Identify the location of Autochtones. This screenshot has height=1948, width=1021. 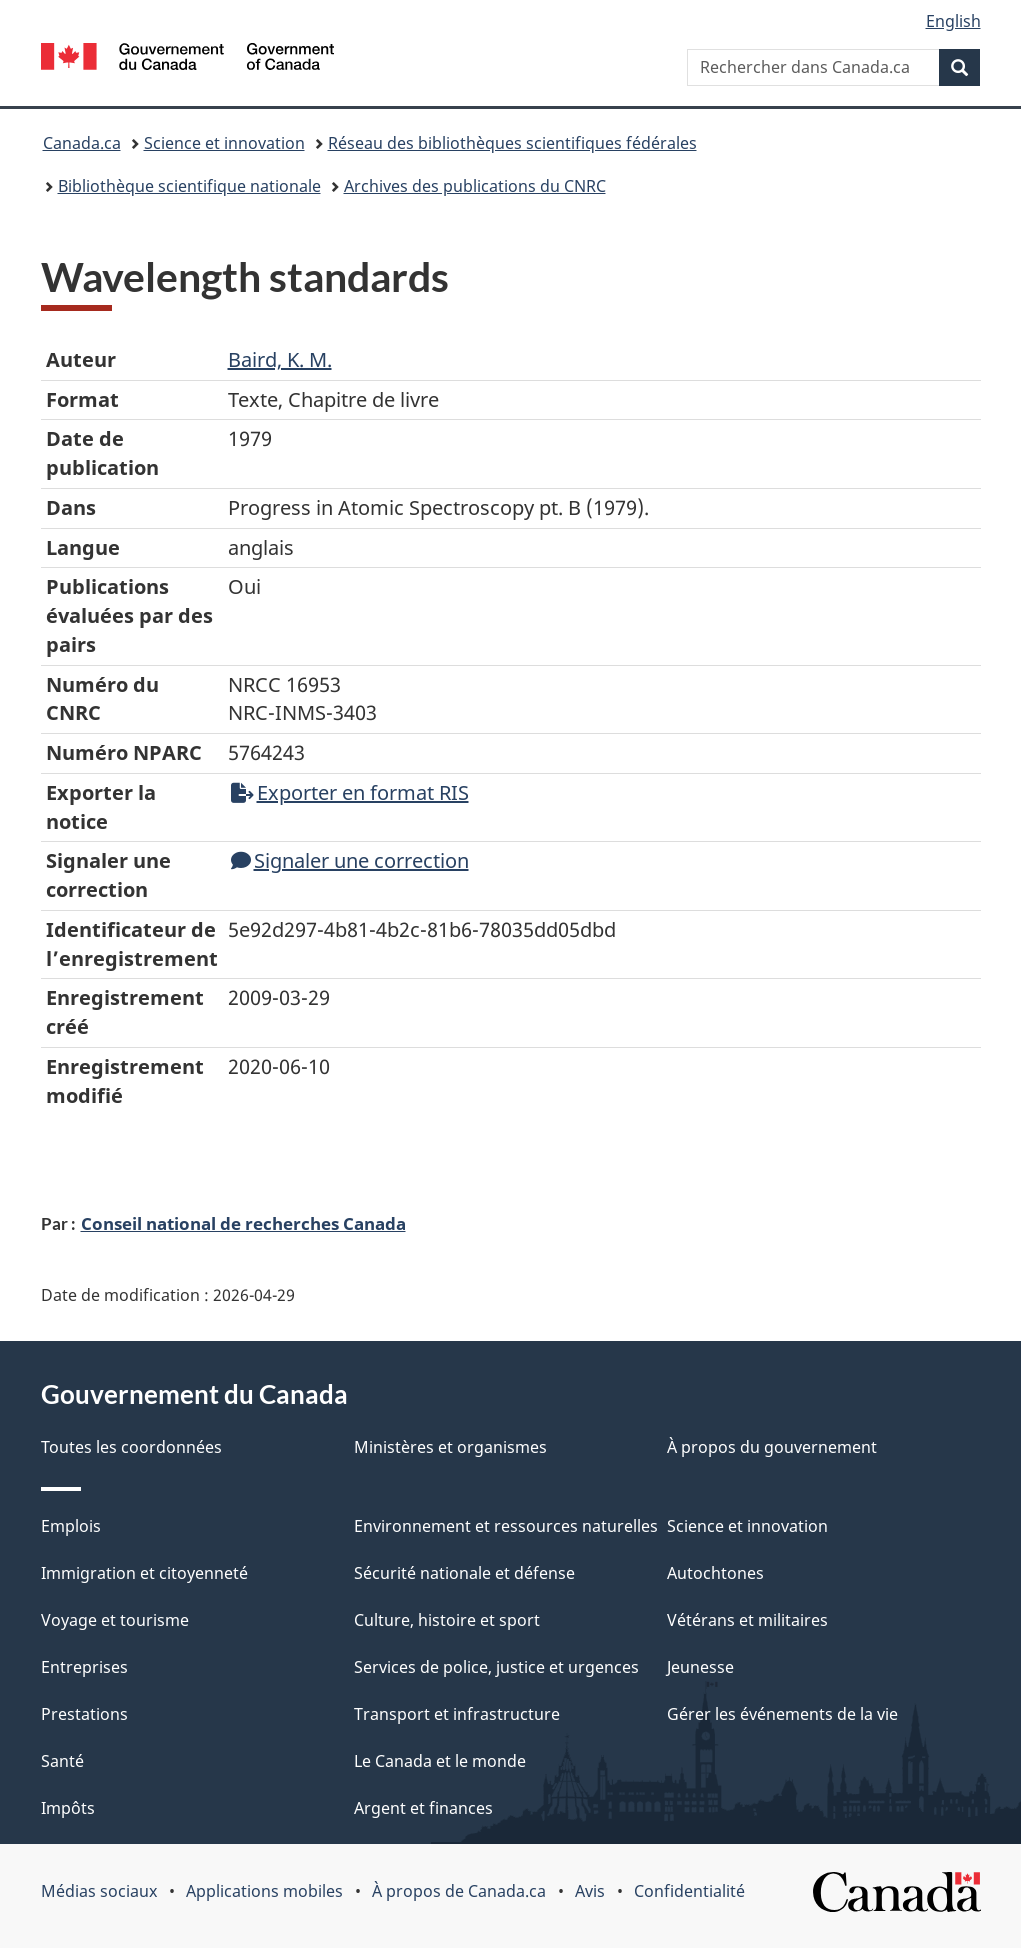
(715, 1573).